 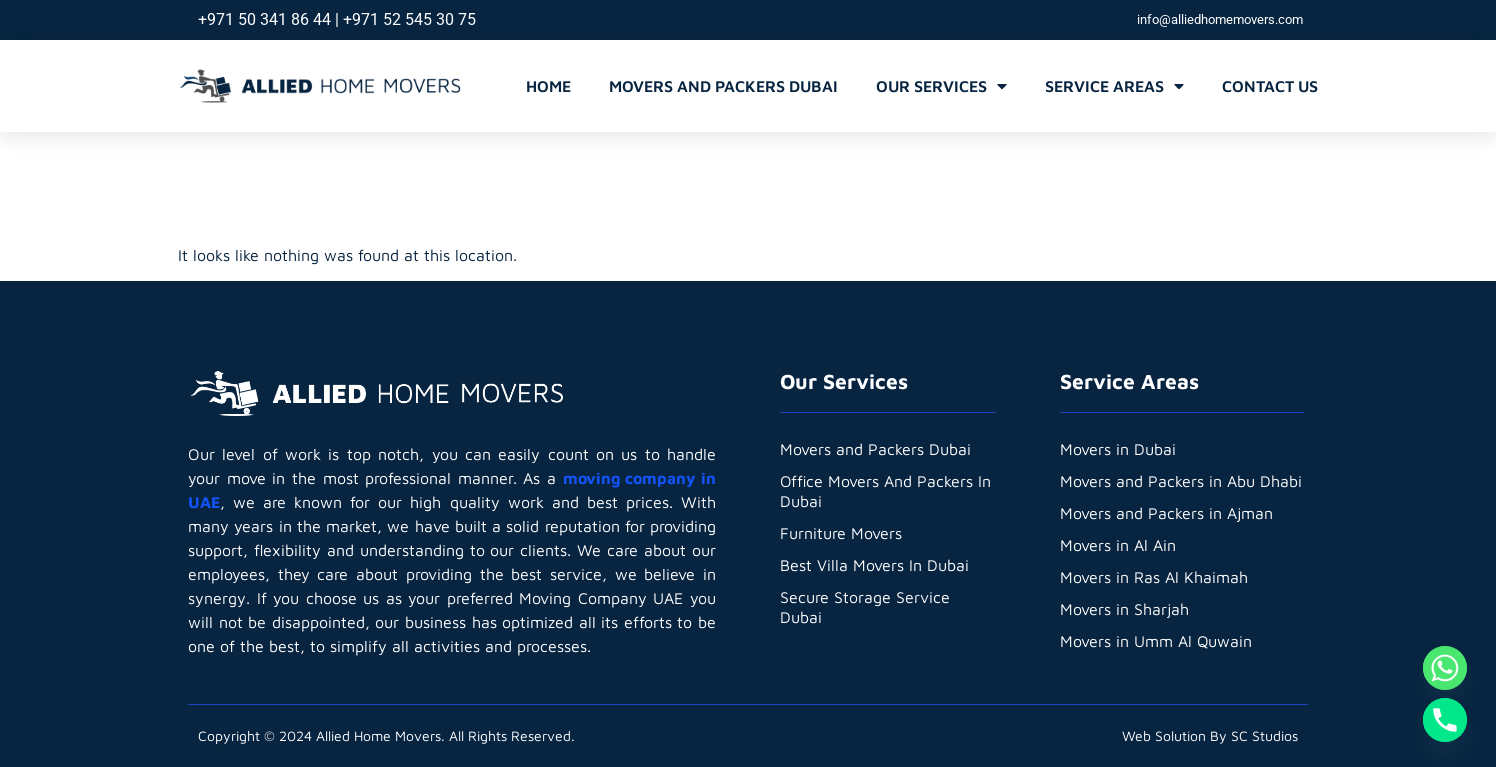 I want to click on Home, so click(x=548, y=86).